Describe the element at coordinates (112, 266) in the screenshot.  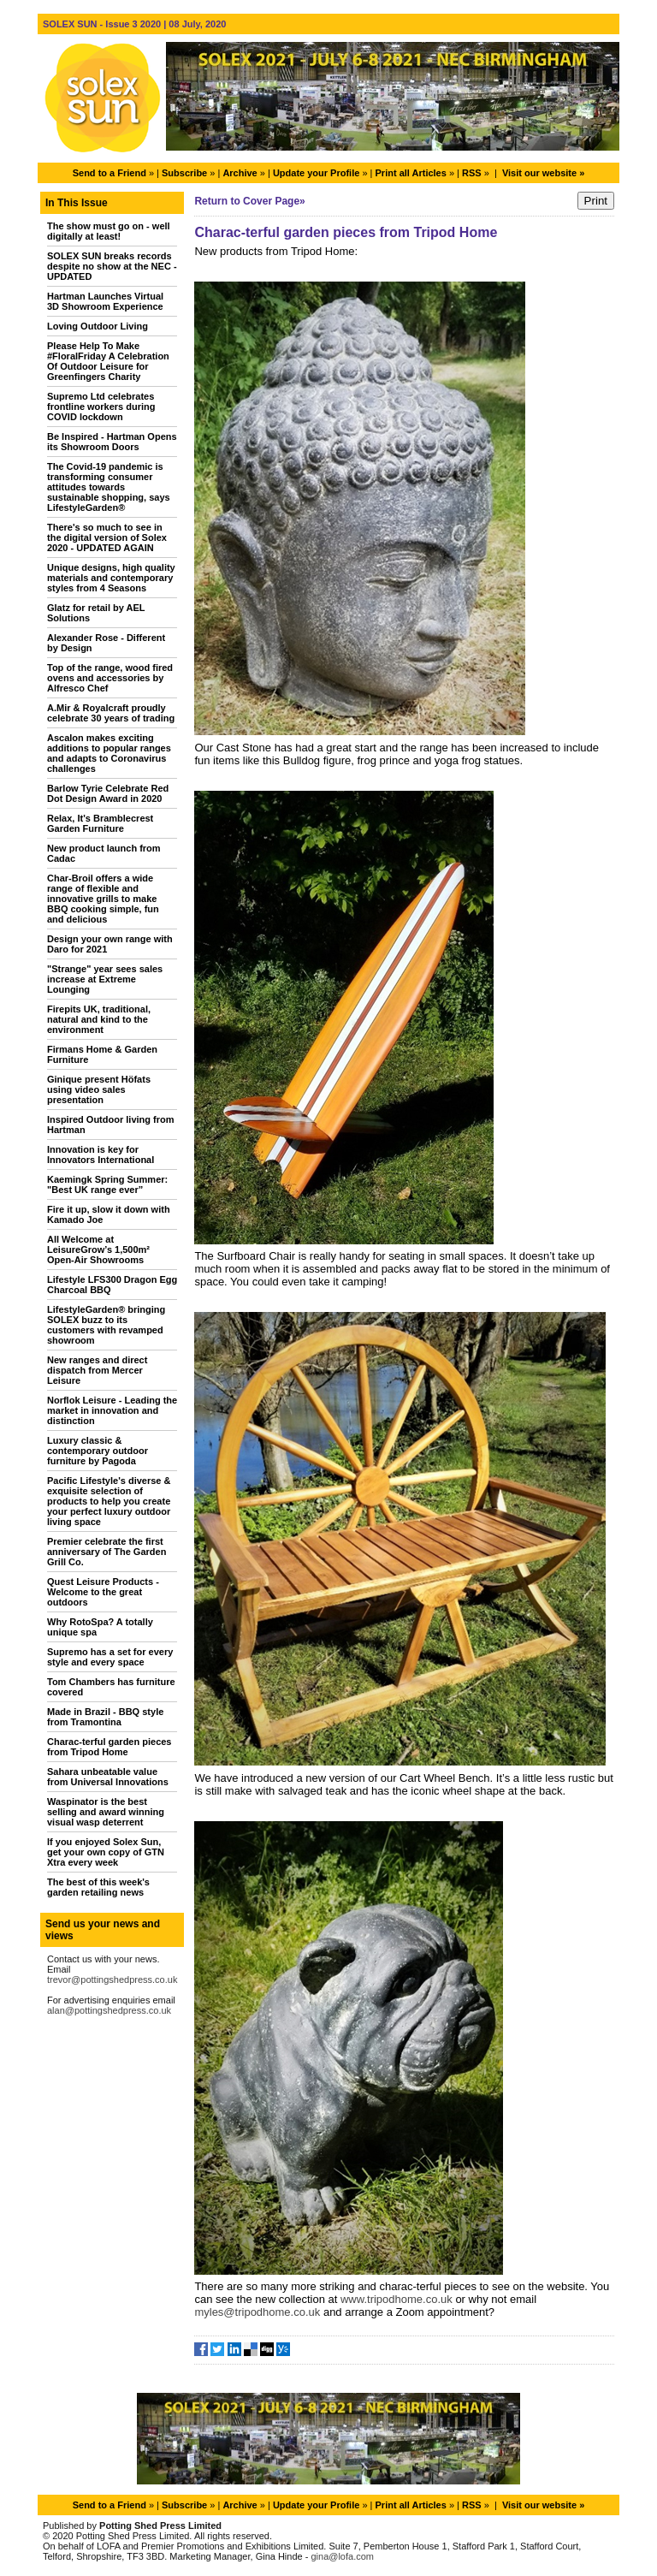
I see `SOLEX SUN breaks records despite no show at the NEC - UPDATED` at that location.